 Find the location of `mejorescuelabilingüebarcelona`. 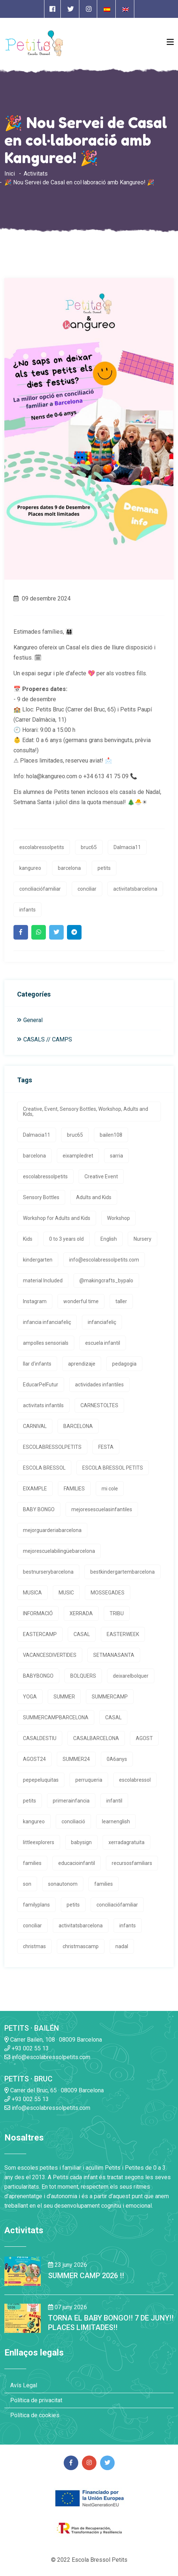

mejorescuelabilingüebarcelona is located at coordinates (59, 1551).